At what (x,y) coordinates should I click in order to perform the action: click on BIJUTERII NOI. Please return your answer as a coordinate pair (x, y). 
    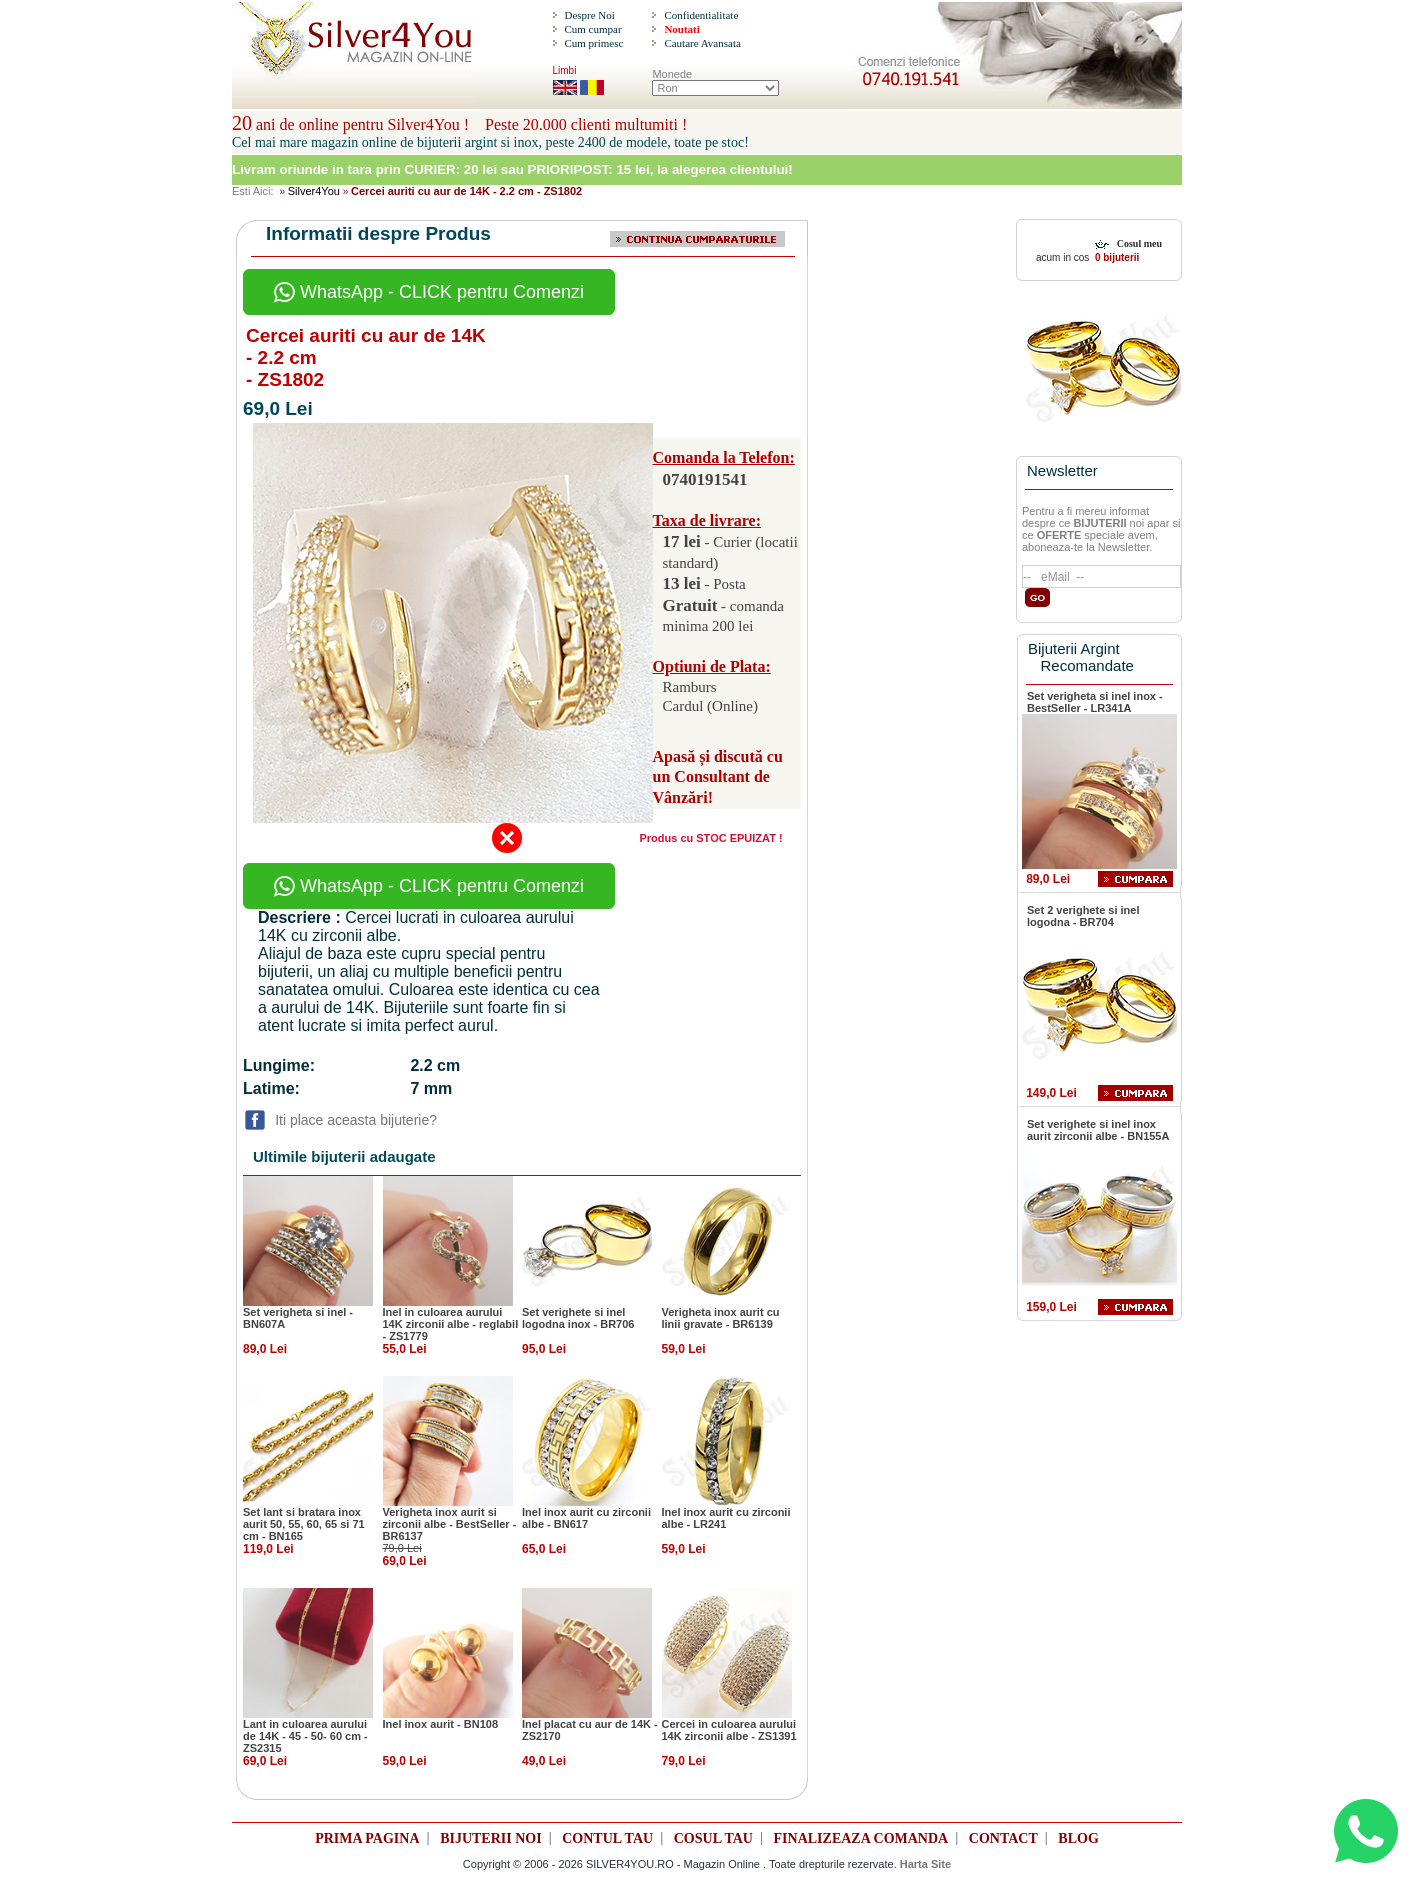
    Looking at the image, I should click on (491, 1838).